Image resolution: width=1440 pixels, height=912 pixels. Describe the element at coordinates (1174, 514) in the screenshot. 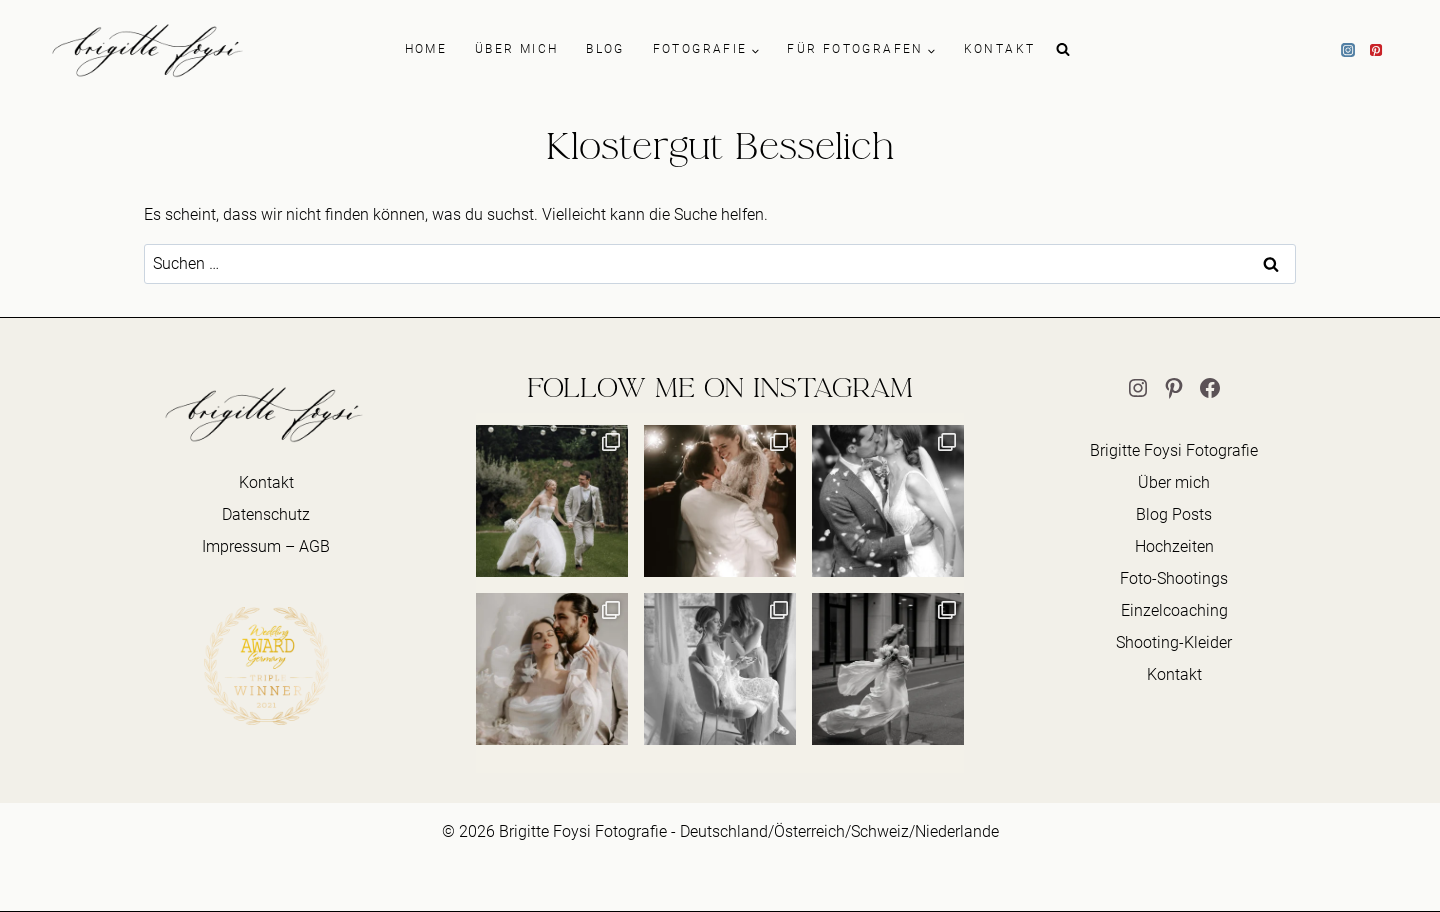

I see `Blog Posts` at that location.